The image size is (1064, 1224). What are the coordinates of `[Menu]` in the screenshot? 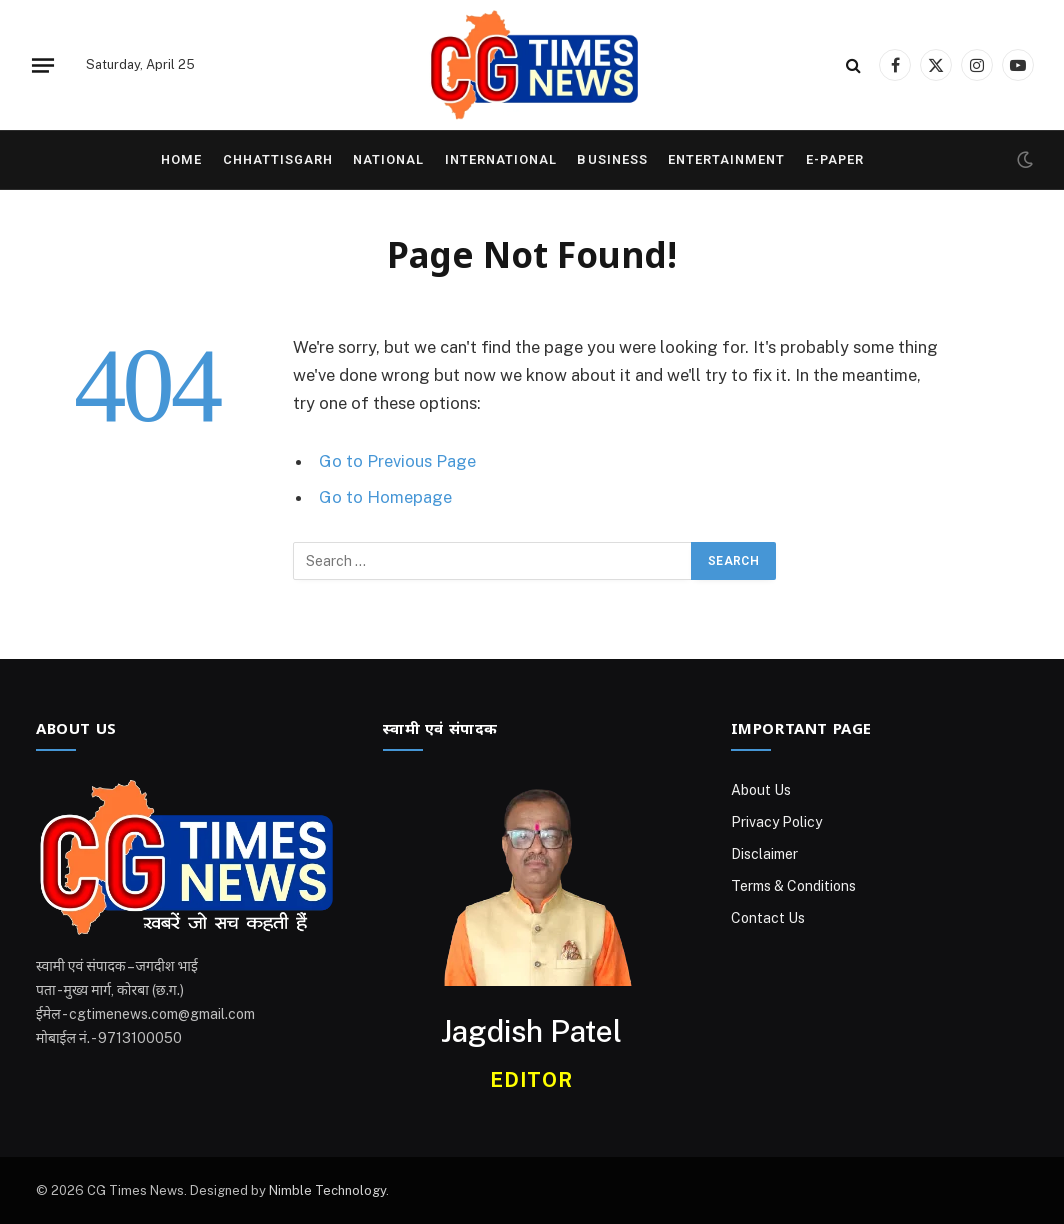 It's located at (43, 65).